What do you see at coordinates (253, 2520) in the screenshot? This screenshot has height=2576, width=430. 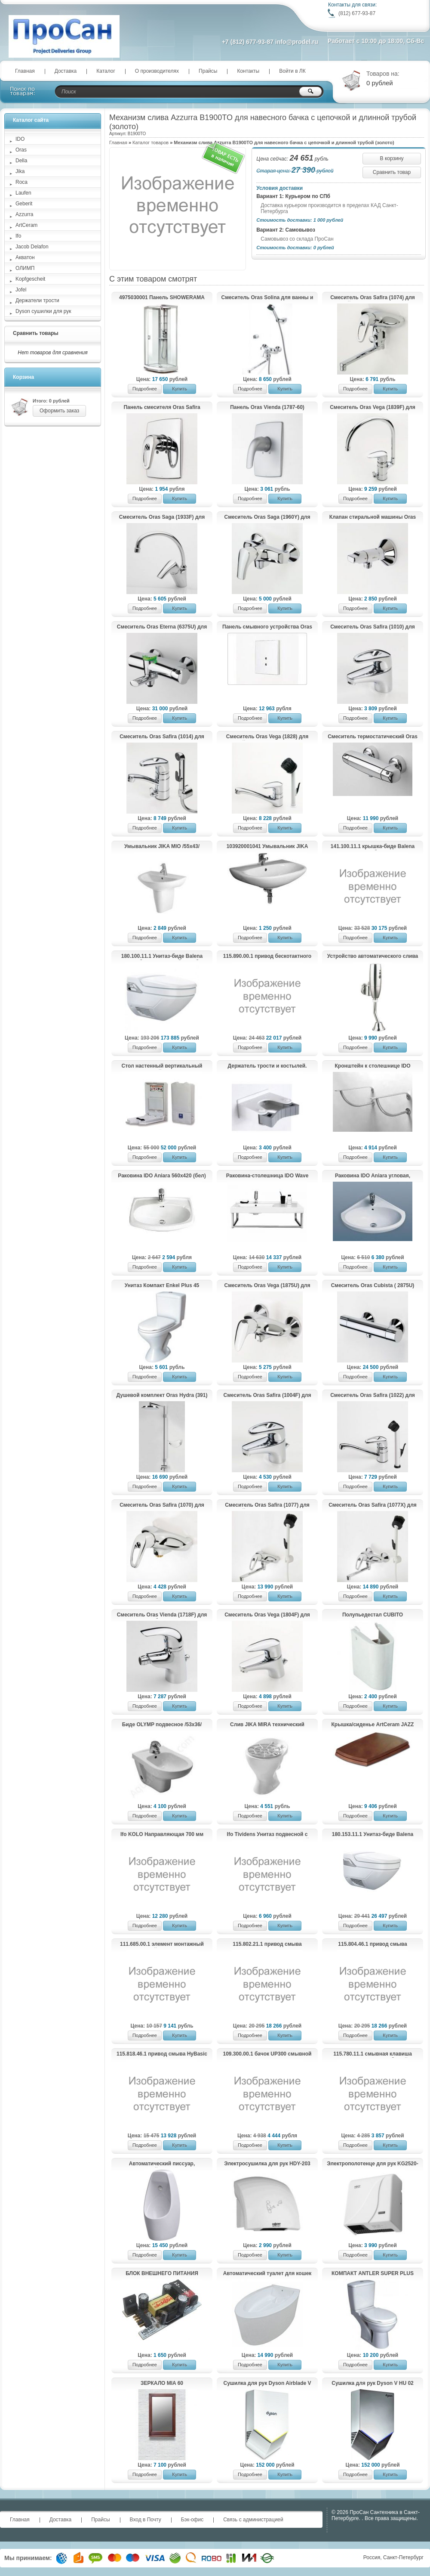 I see `Связь с администрацией` at bounding box center [253, 2520].